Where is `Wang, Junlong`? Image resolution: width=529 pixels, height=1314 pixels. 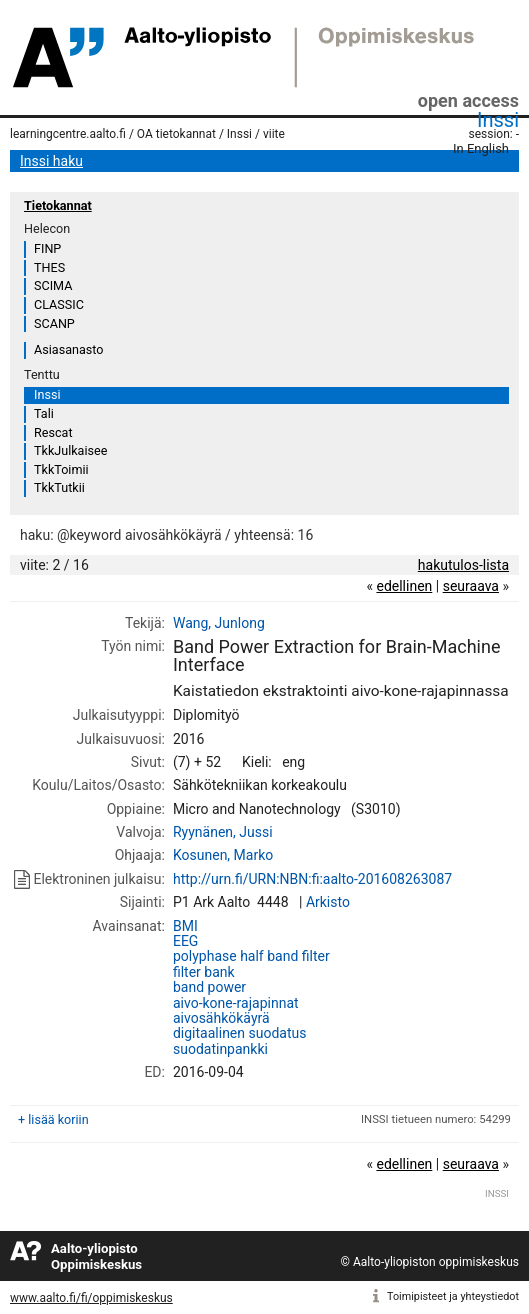
Wang, Junlong is located at coordinates (219, 623).